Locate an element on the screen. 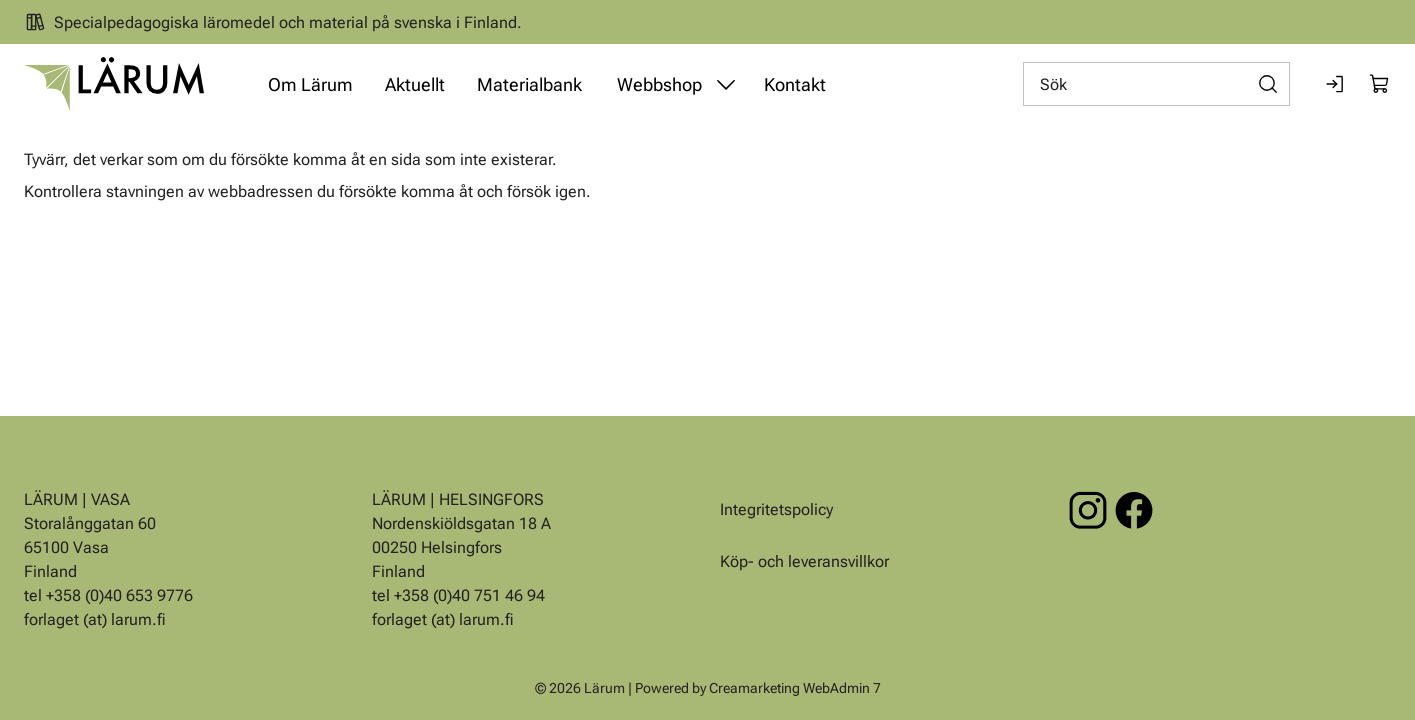  [Visa undermeny från sidan Webbshop] is located at coordinates (726, 84).